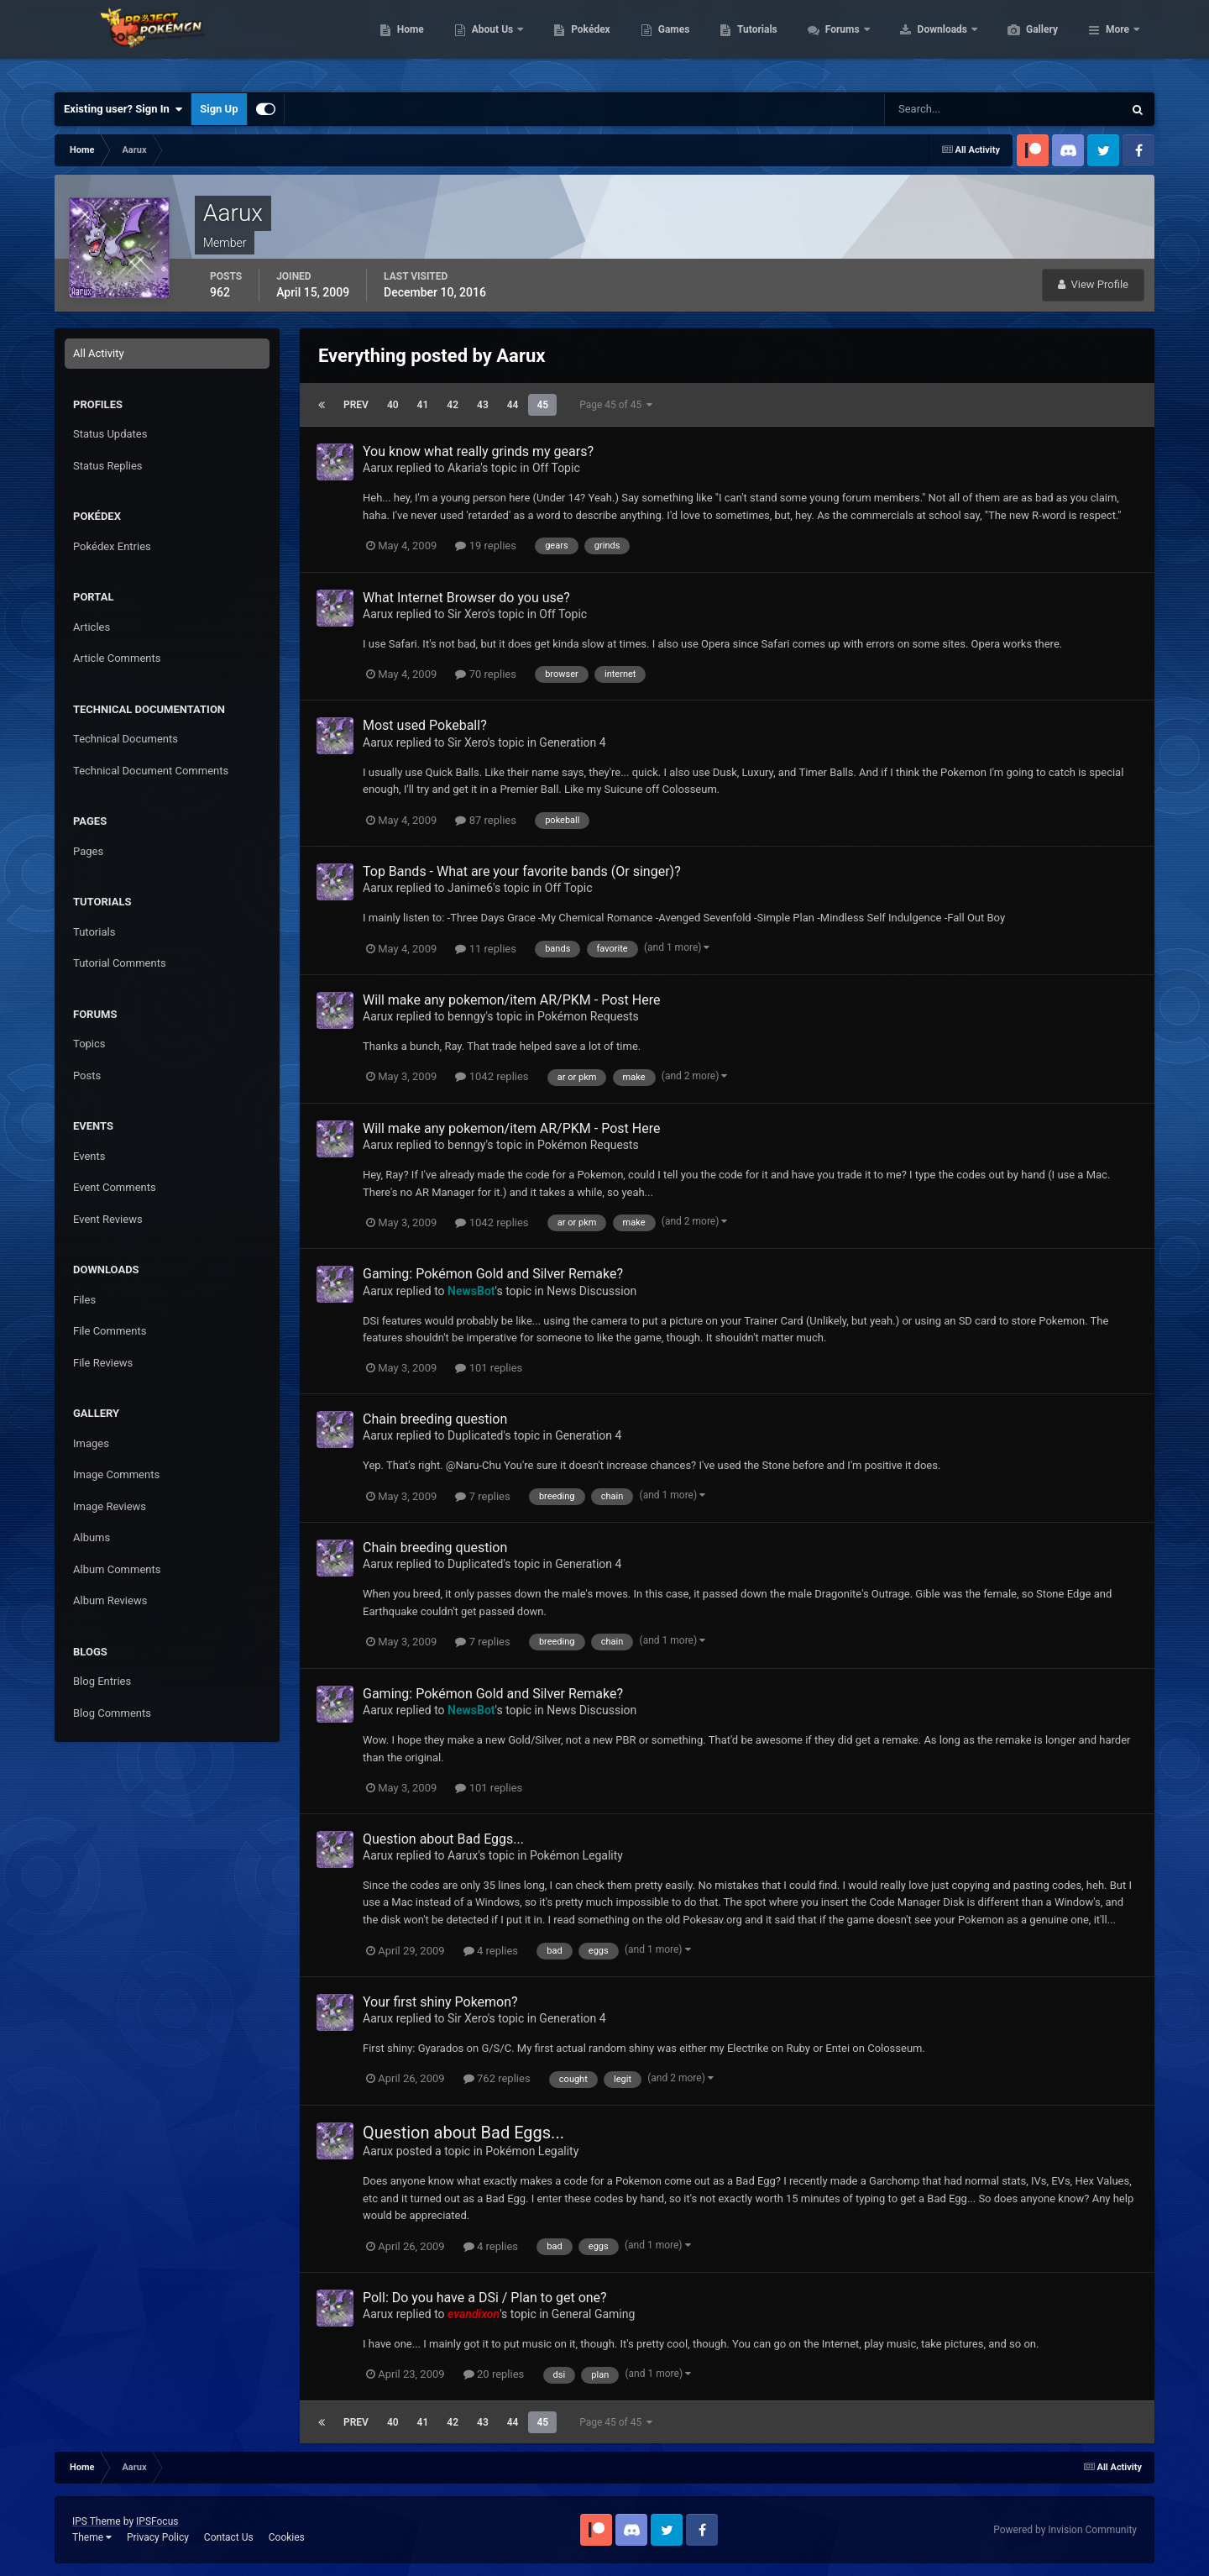 The image size is (1209, 2576). What do you see at coordinates (485, 2298) in the screenshot?
I see `Poll: Do you have a DSi / Plan to get one?` at bounding box center [485, 2298].